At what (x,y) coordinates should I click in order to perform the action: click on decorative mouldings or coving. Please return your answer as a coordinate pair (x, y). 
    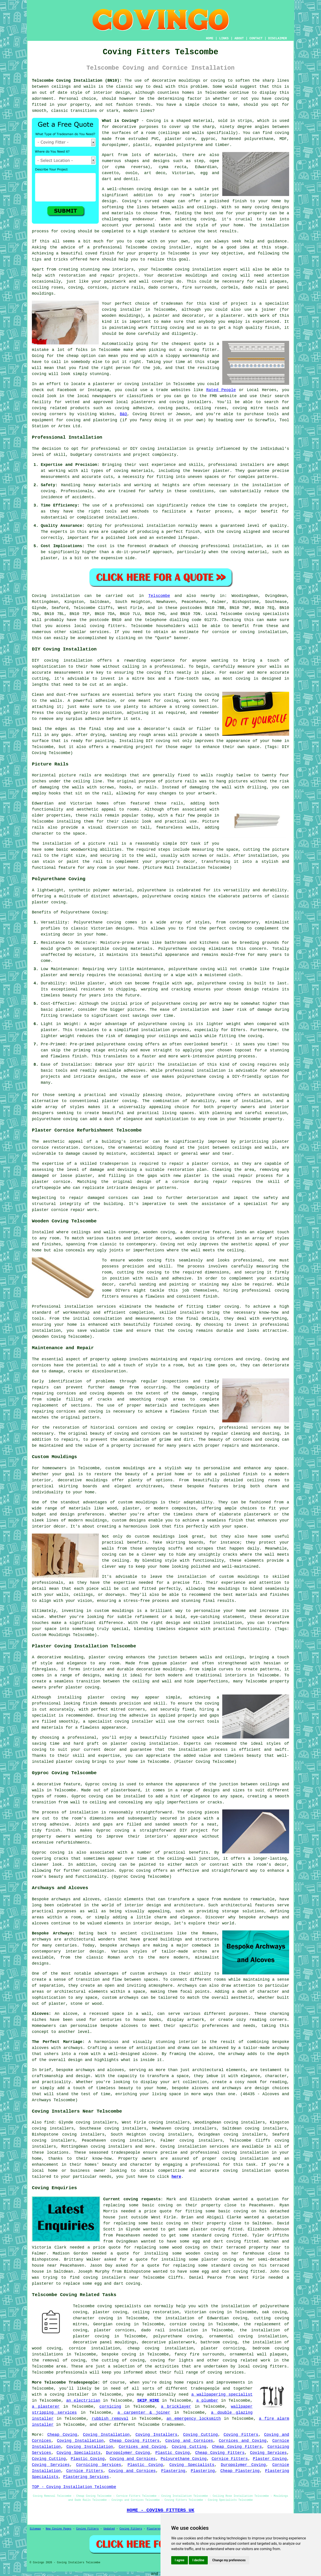
    Looking at the image, I should click on (188, 80).